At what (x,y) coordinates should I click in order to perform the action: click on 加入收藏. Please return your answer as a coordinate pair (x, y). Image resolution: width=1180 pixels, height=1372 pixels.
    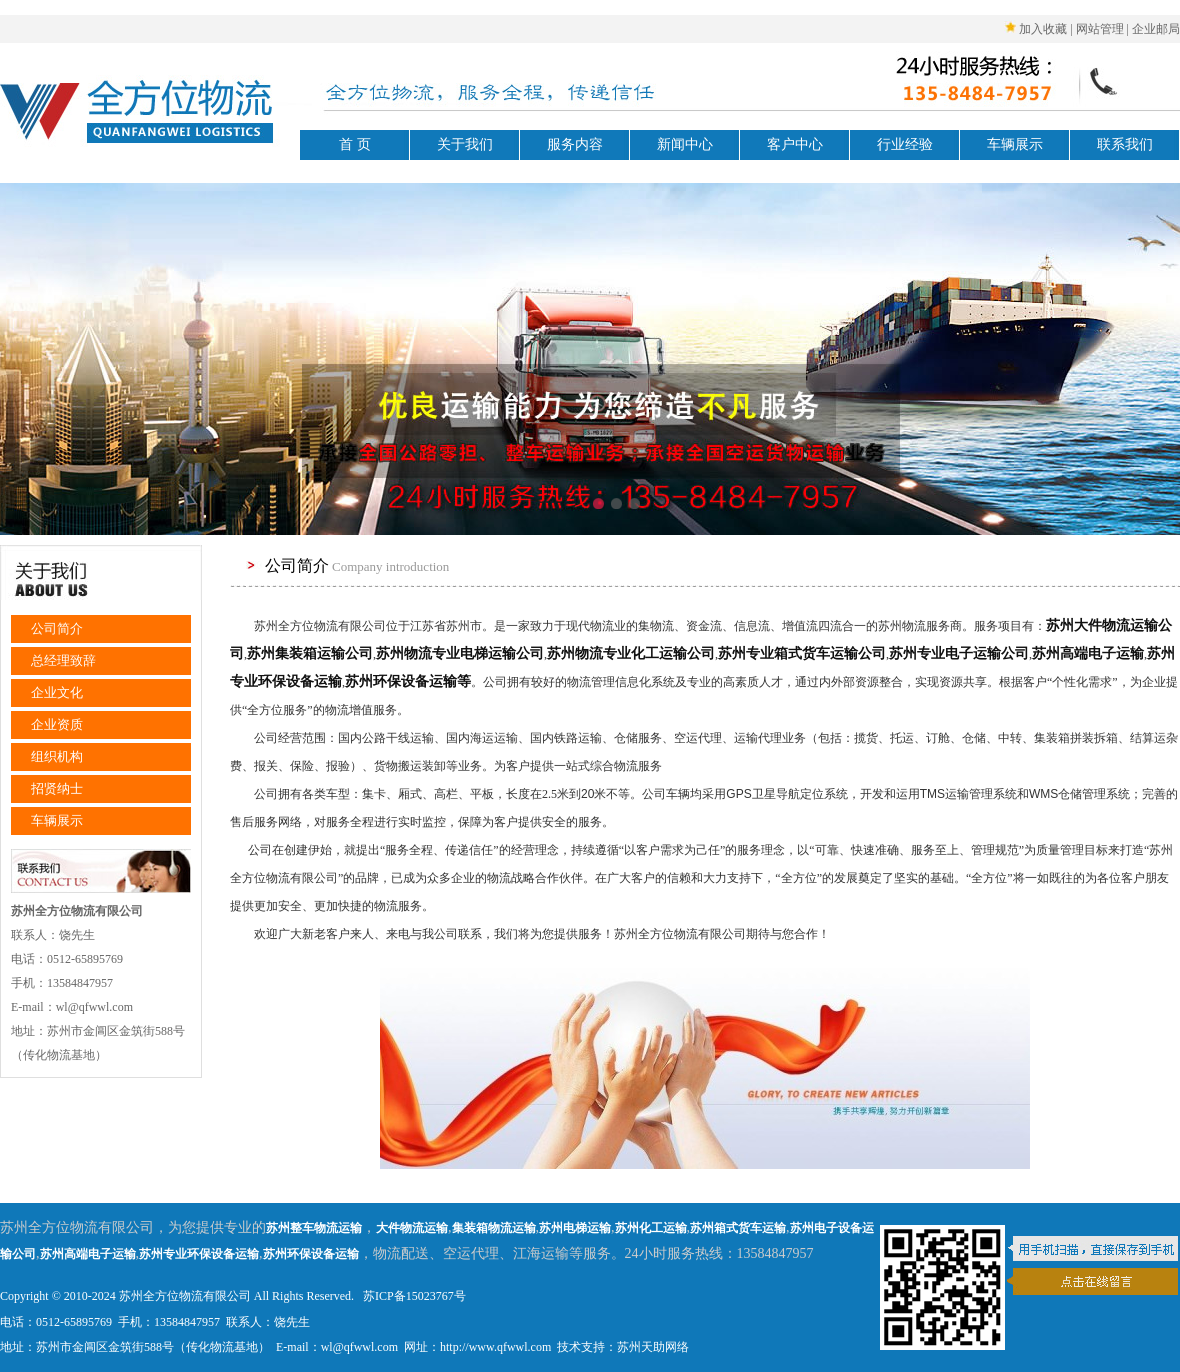
    Looking at the image, I should click on (1043, 29).